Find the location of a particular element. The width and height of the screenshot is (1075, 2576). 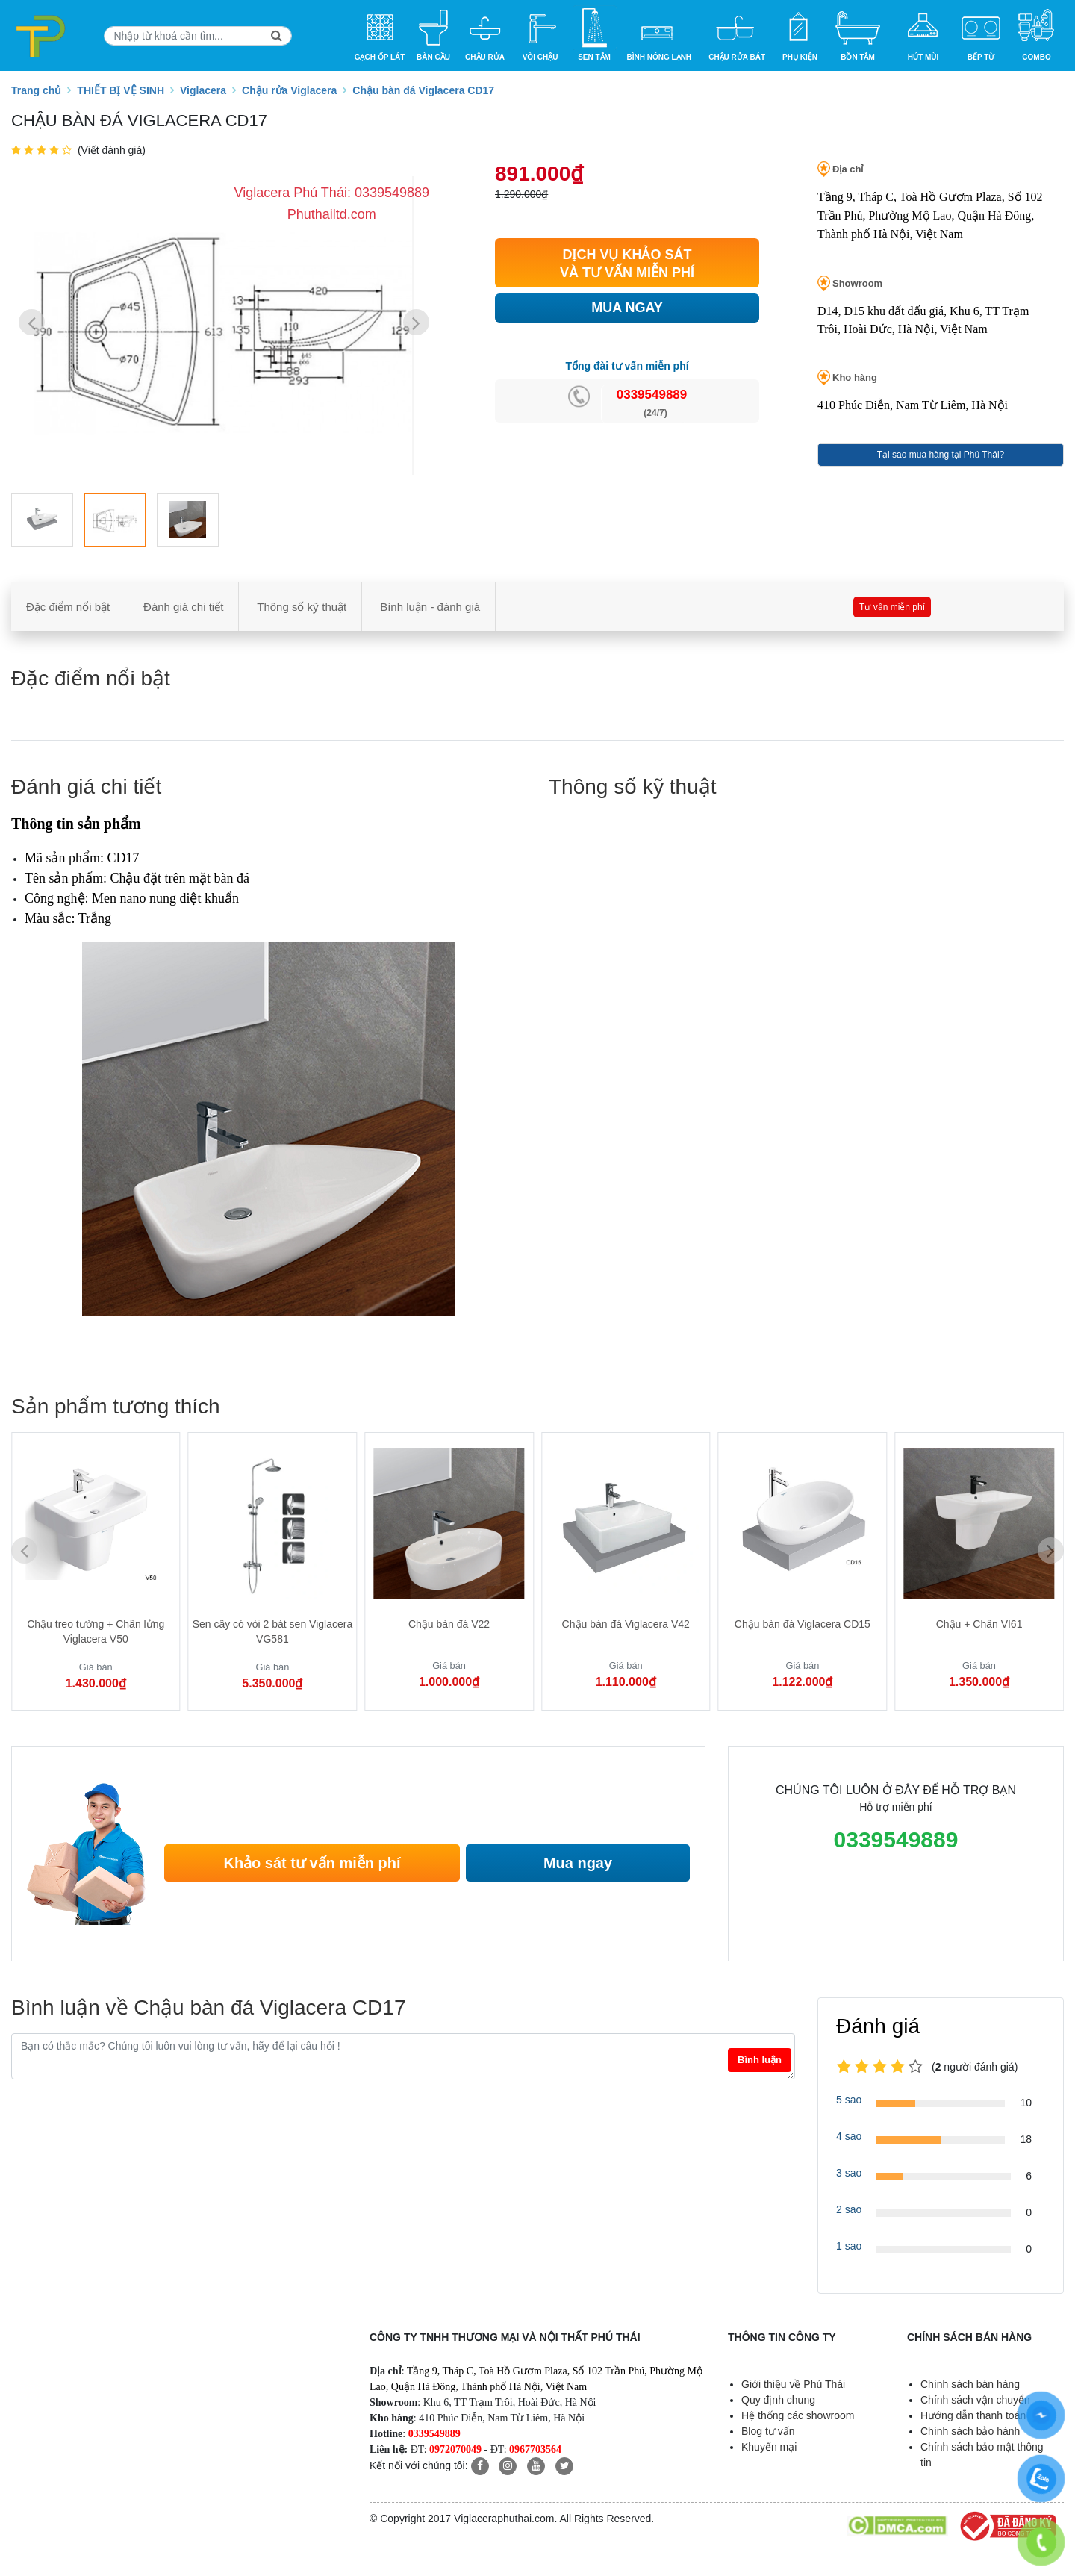

Viglacera is located at coordinates (203, 90).